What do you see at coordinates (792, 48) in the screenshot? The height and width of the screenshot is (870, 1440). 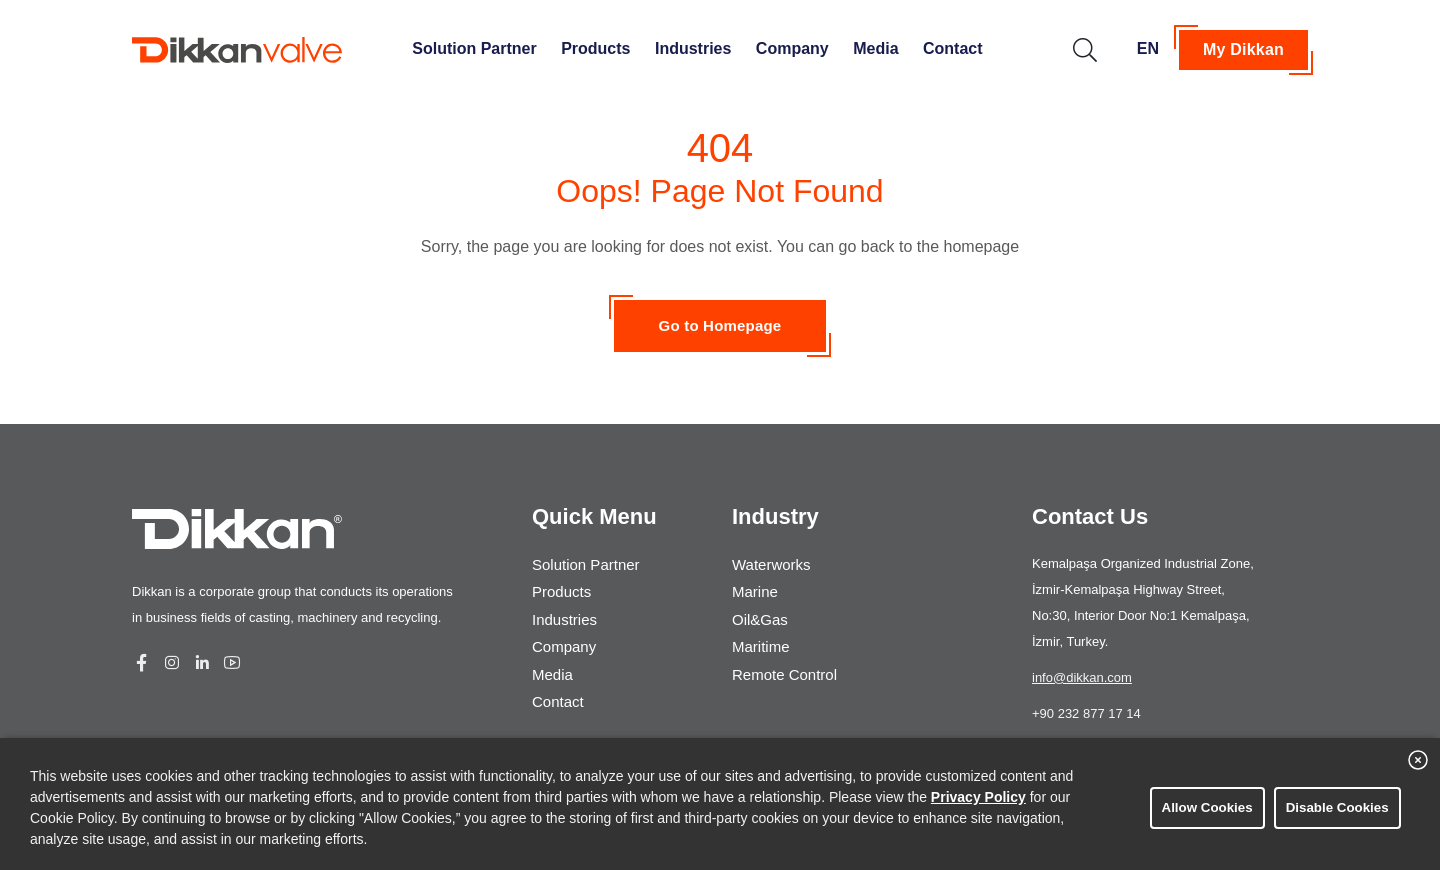 I see `Company` at bounding box center [792, 48].